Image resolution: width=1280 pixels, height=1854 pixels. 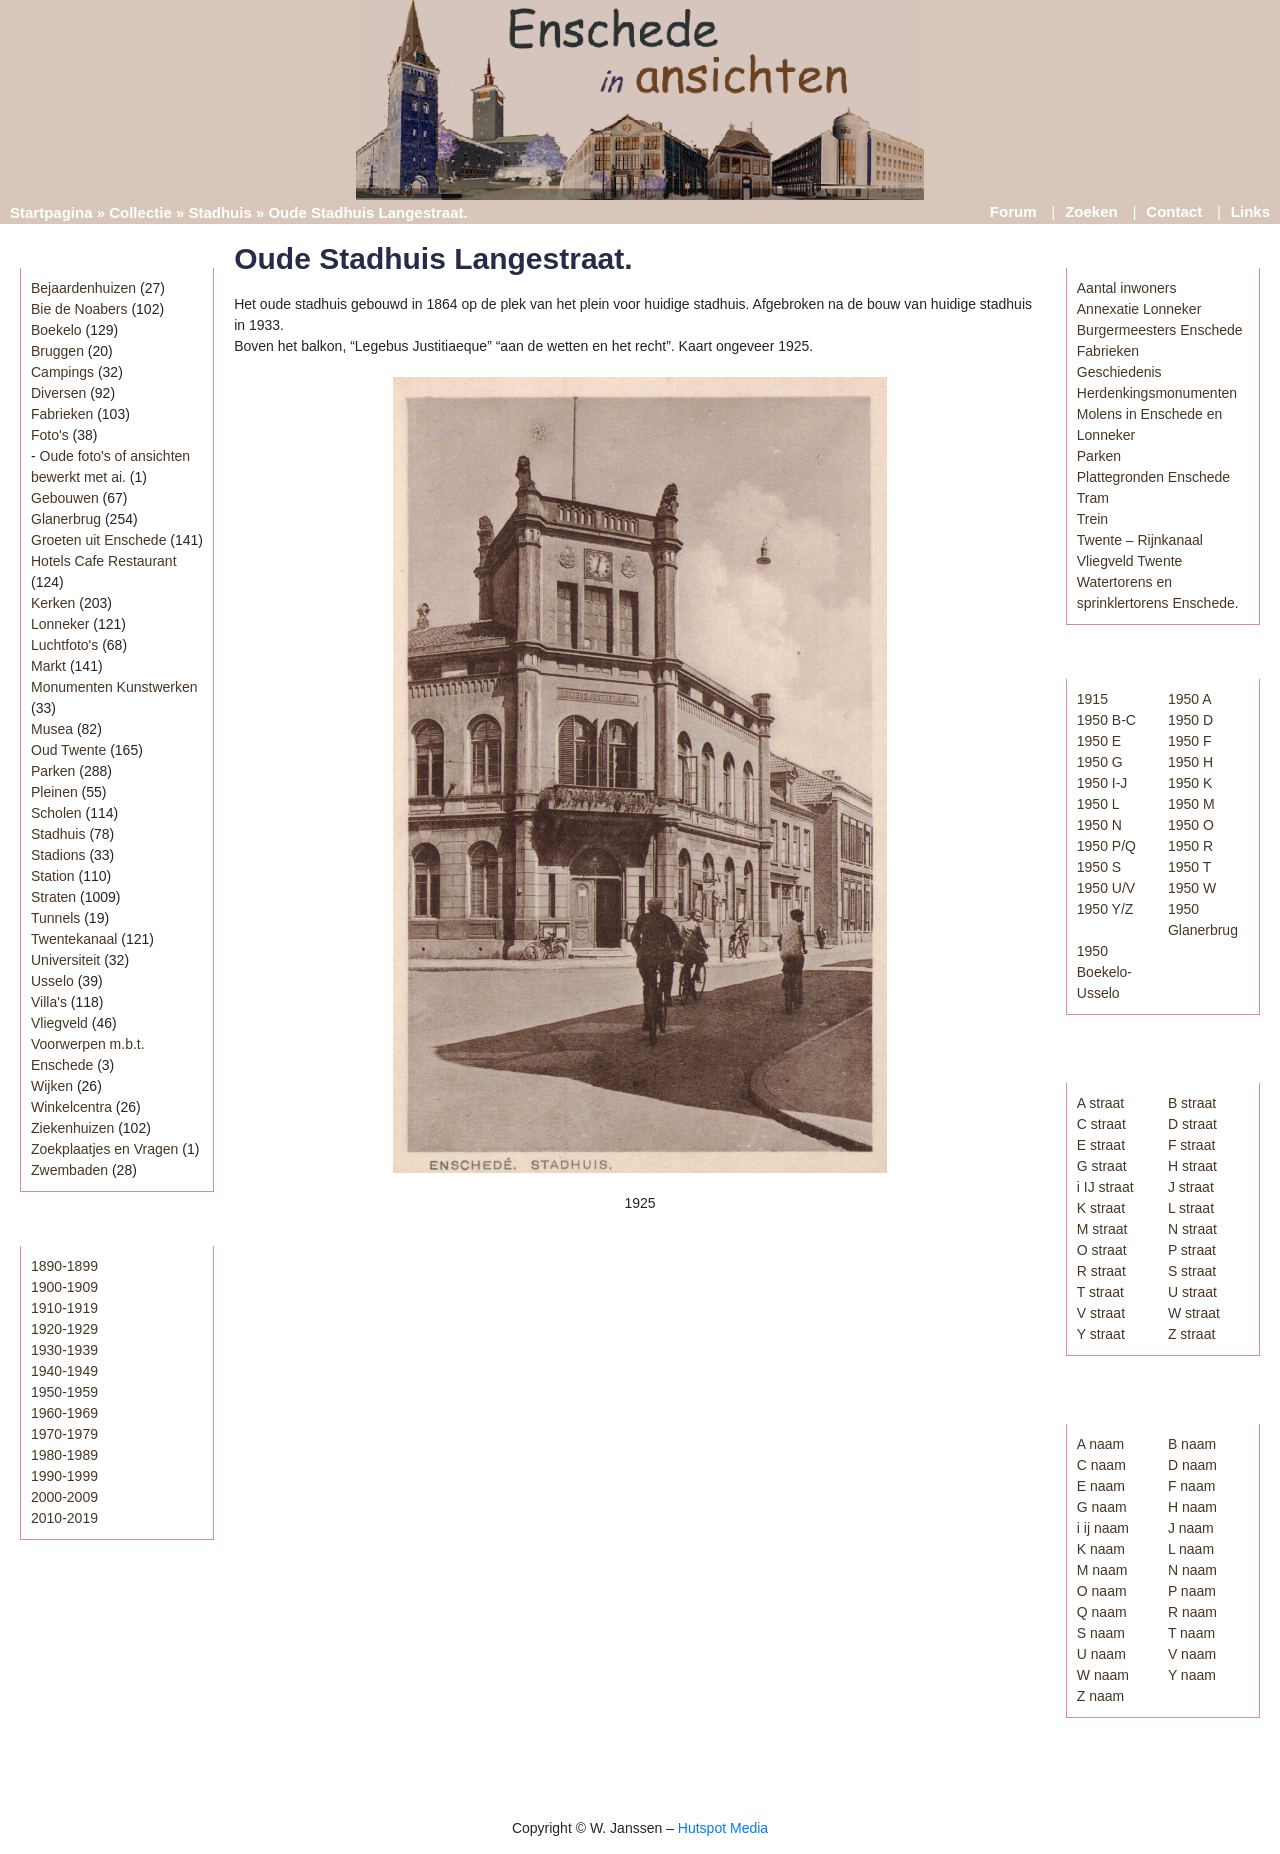 What do you see at coordinates (64, 1266) in the screenshot?
I see `1890-1899` at bounding box center [64, 1266].